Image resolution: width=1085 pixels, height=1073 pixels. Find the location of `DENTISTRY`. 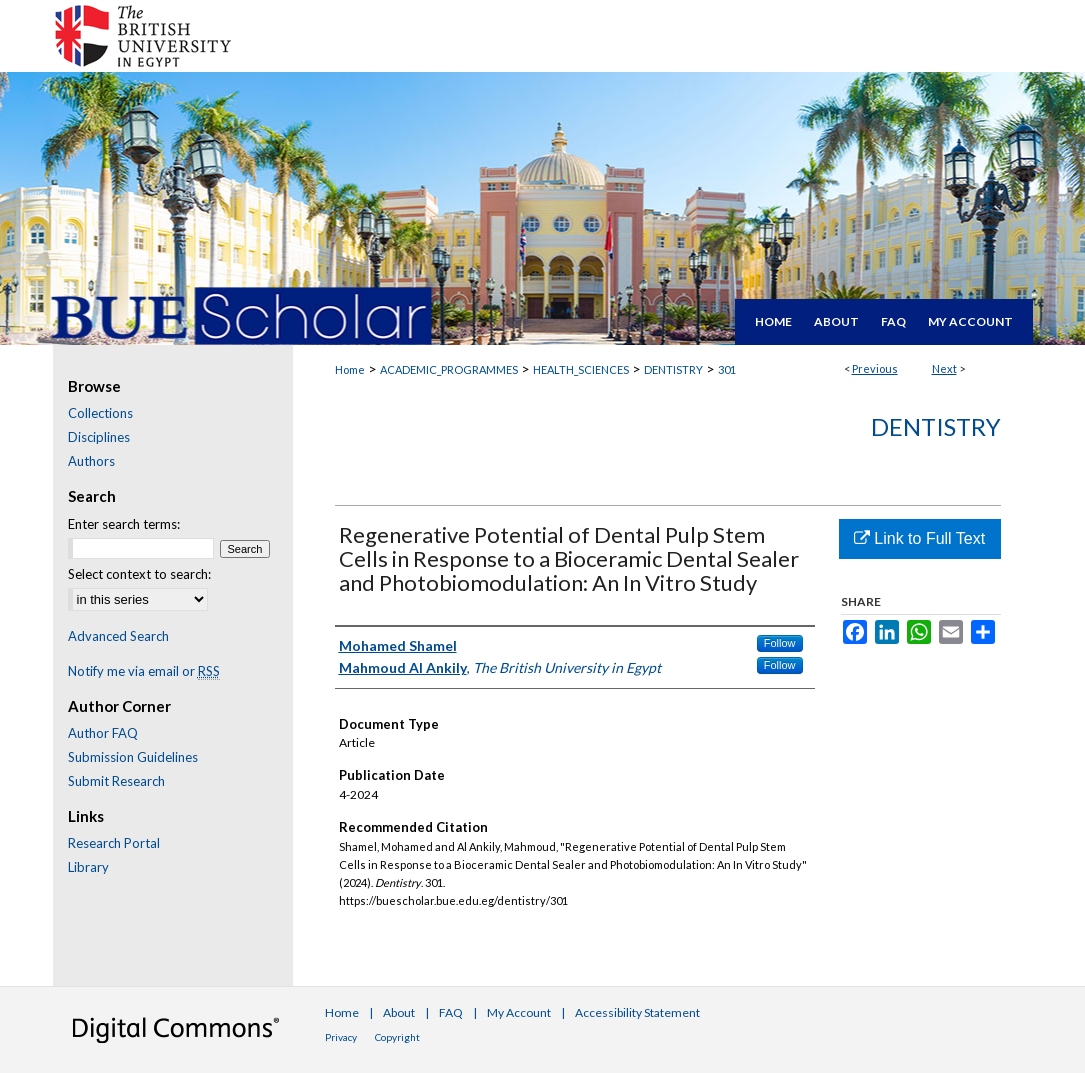

DENTISTRY is located at coordinates (673, 369).